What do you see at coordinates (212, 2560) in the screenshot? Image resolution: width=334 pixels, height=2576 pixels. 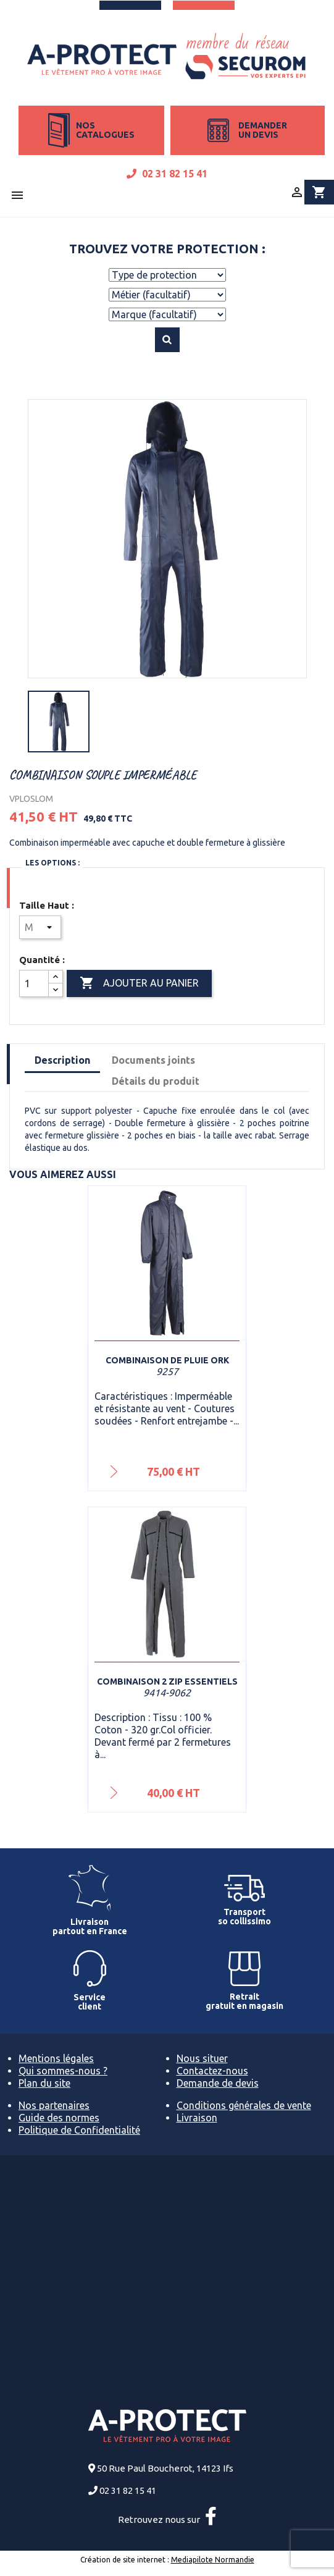 I see `Mediapilote Normandie` at bounding box center [212, 2560].